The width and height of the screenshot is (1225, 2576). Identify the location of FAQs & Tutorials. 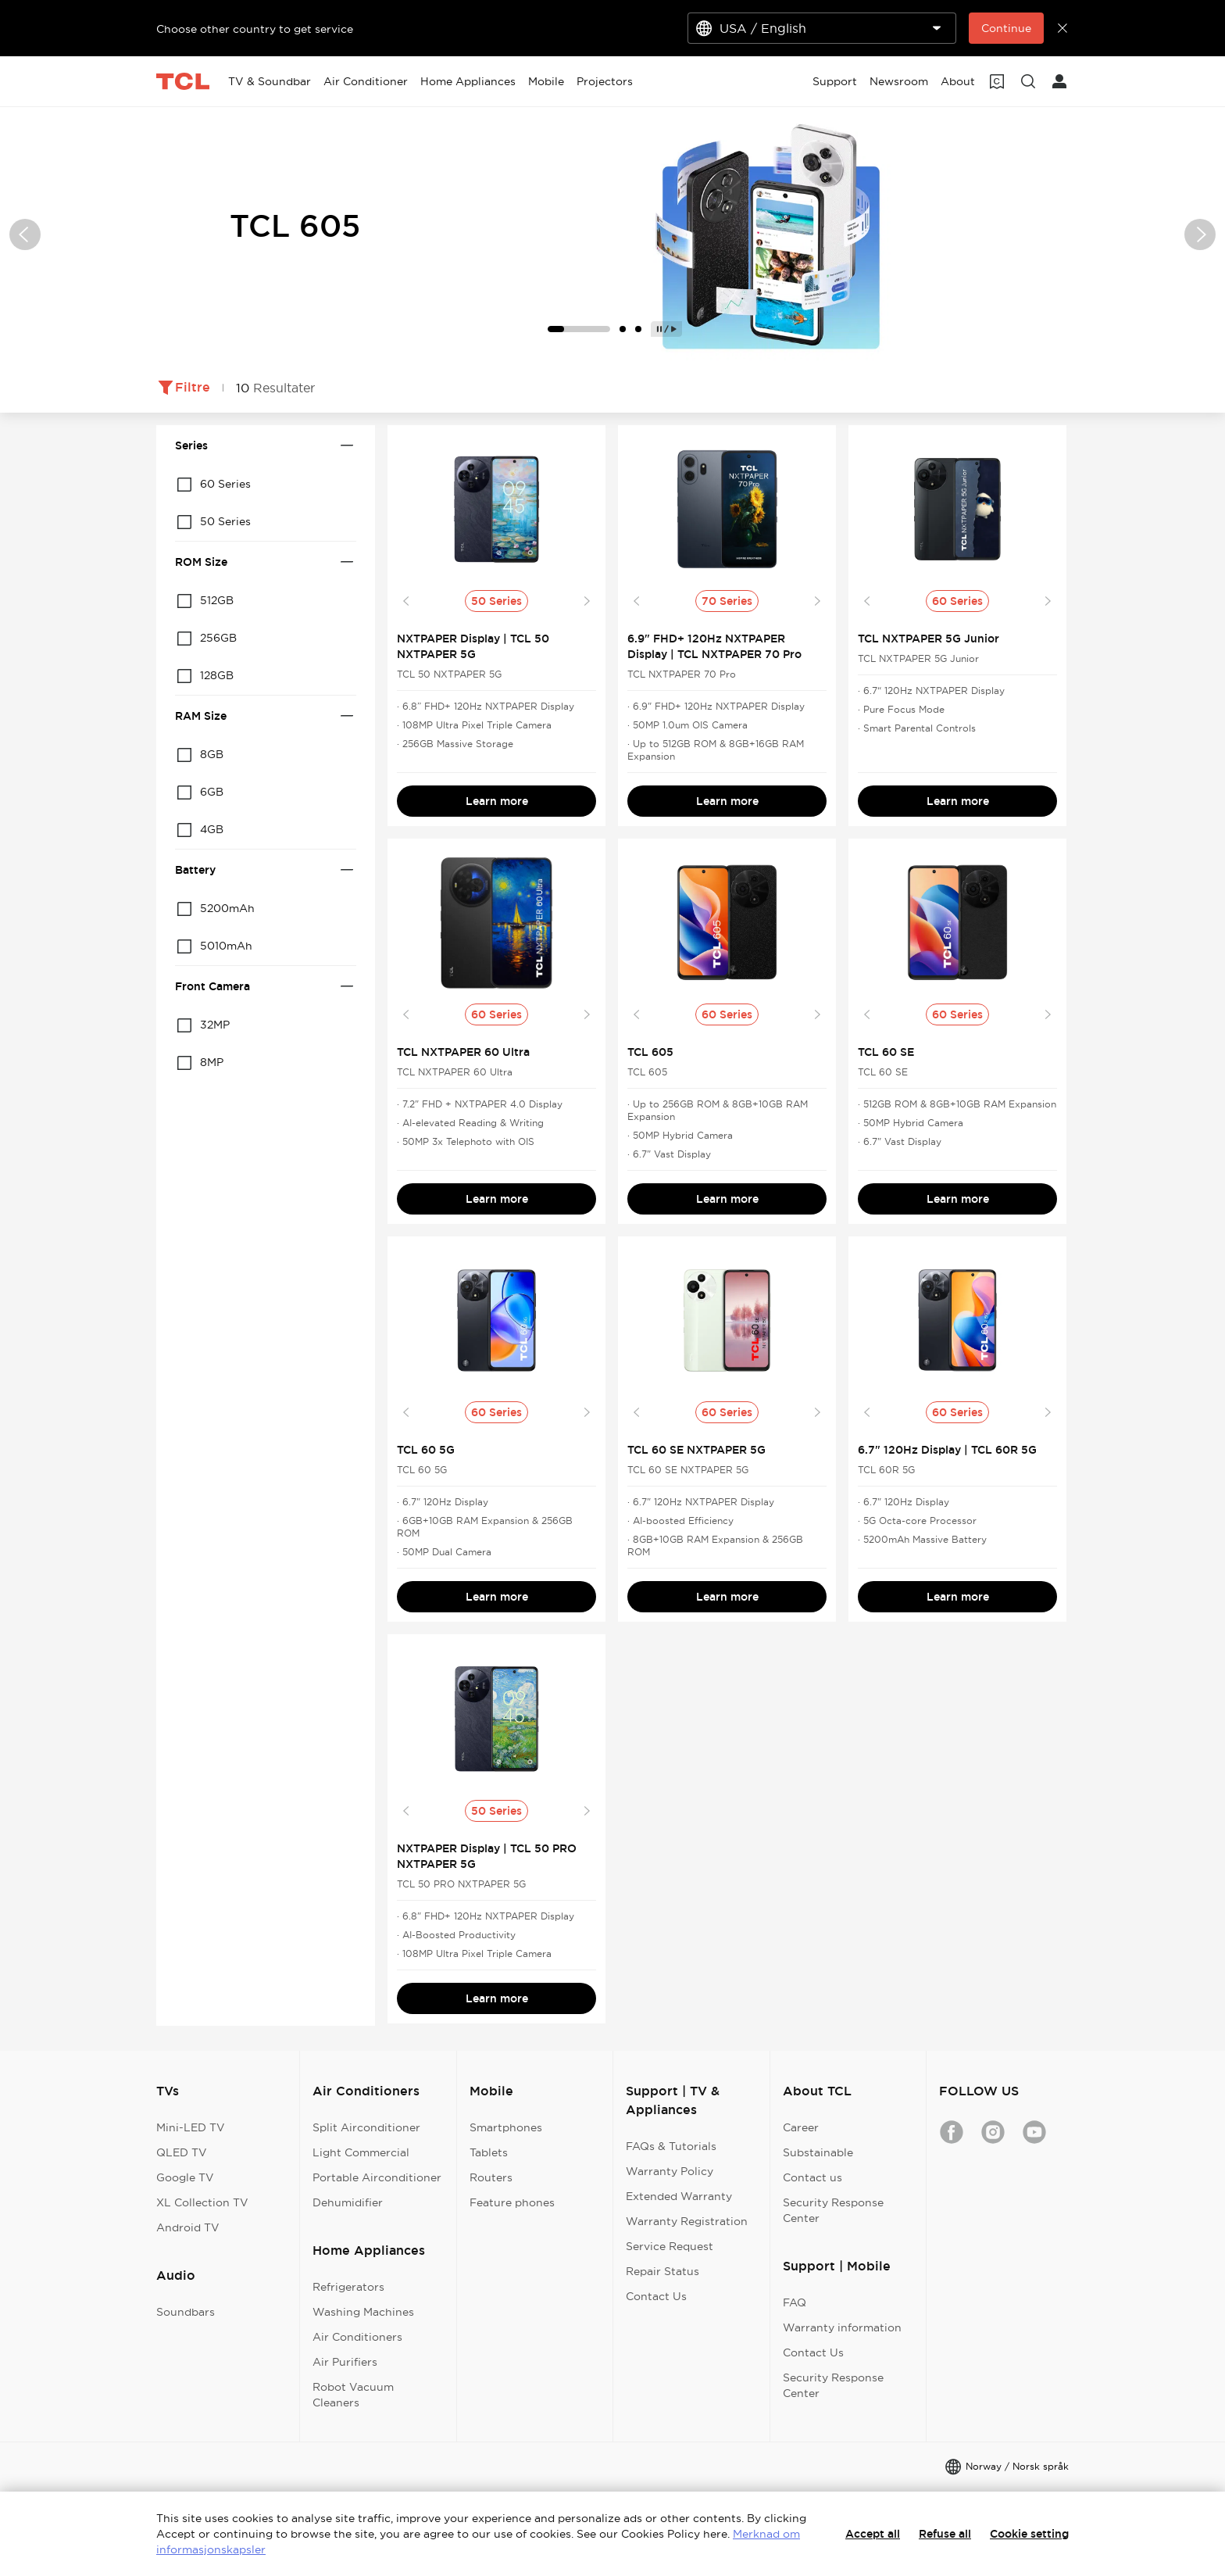
(671, 2146).